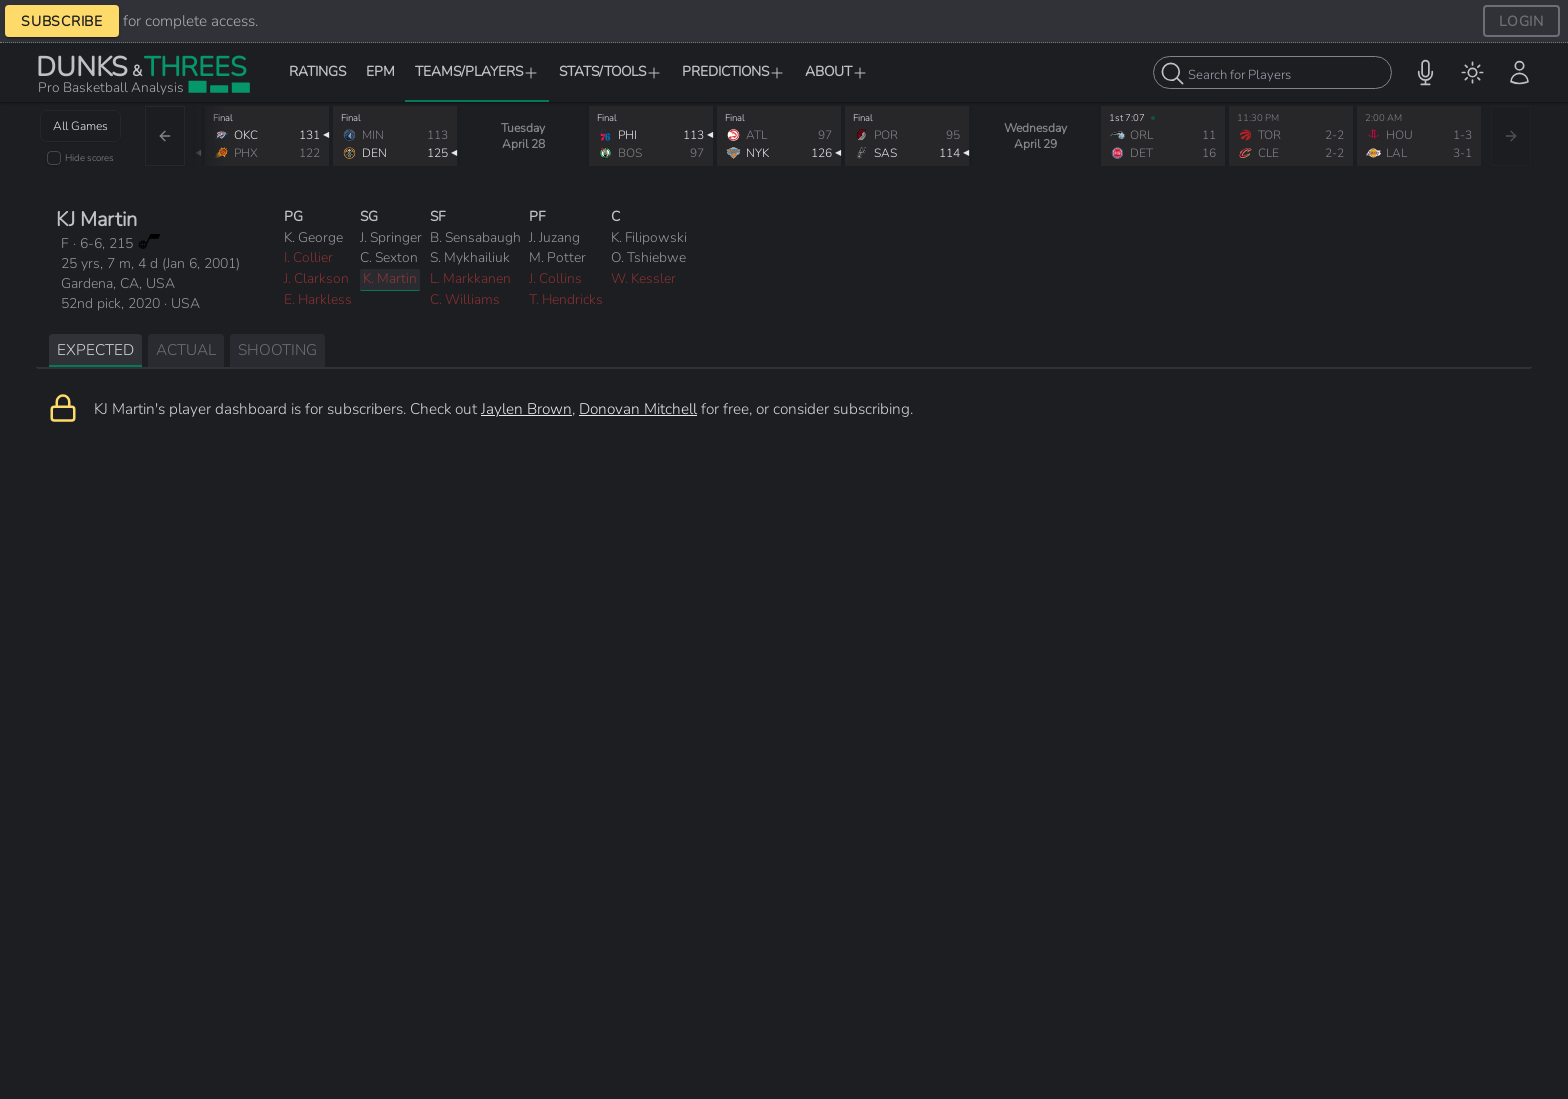 This screenshot has width=1568, height=1099. Describe the element at coordinates (1521, 21) in the screenshot. I see `LOGIN` at that location.